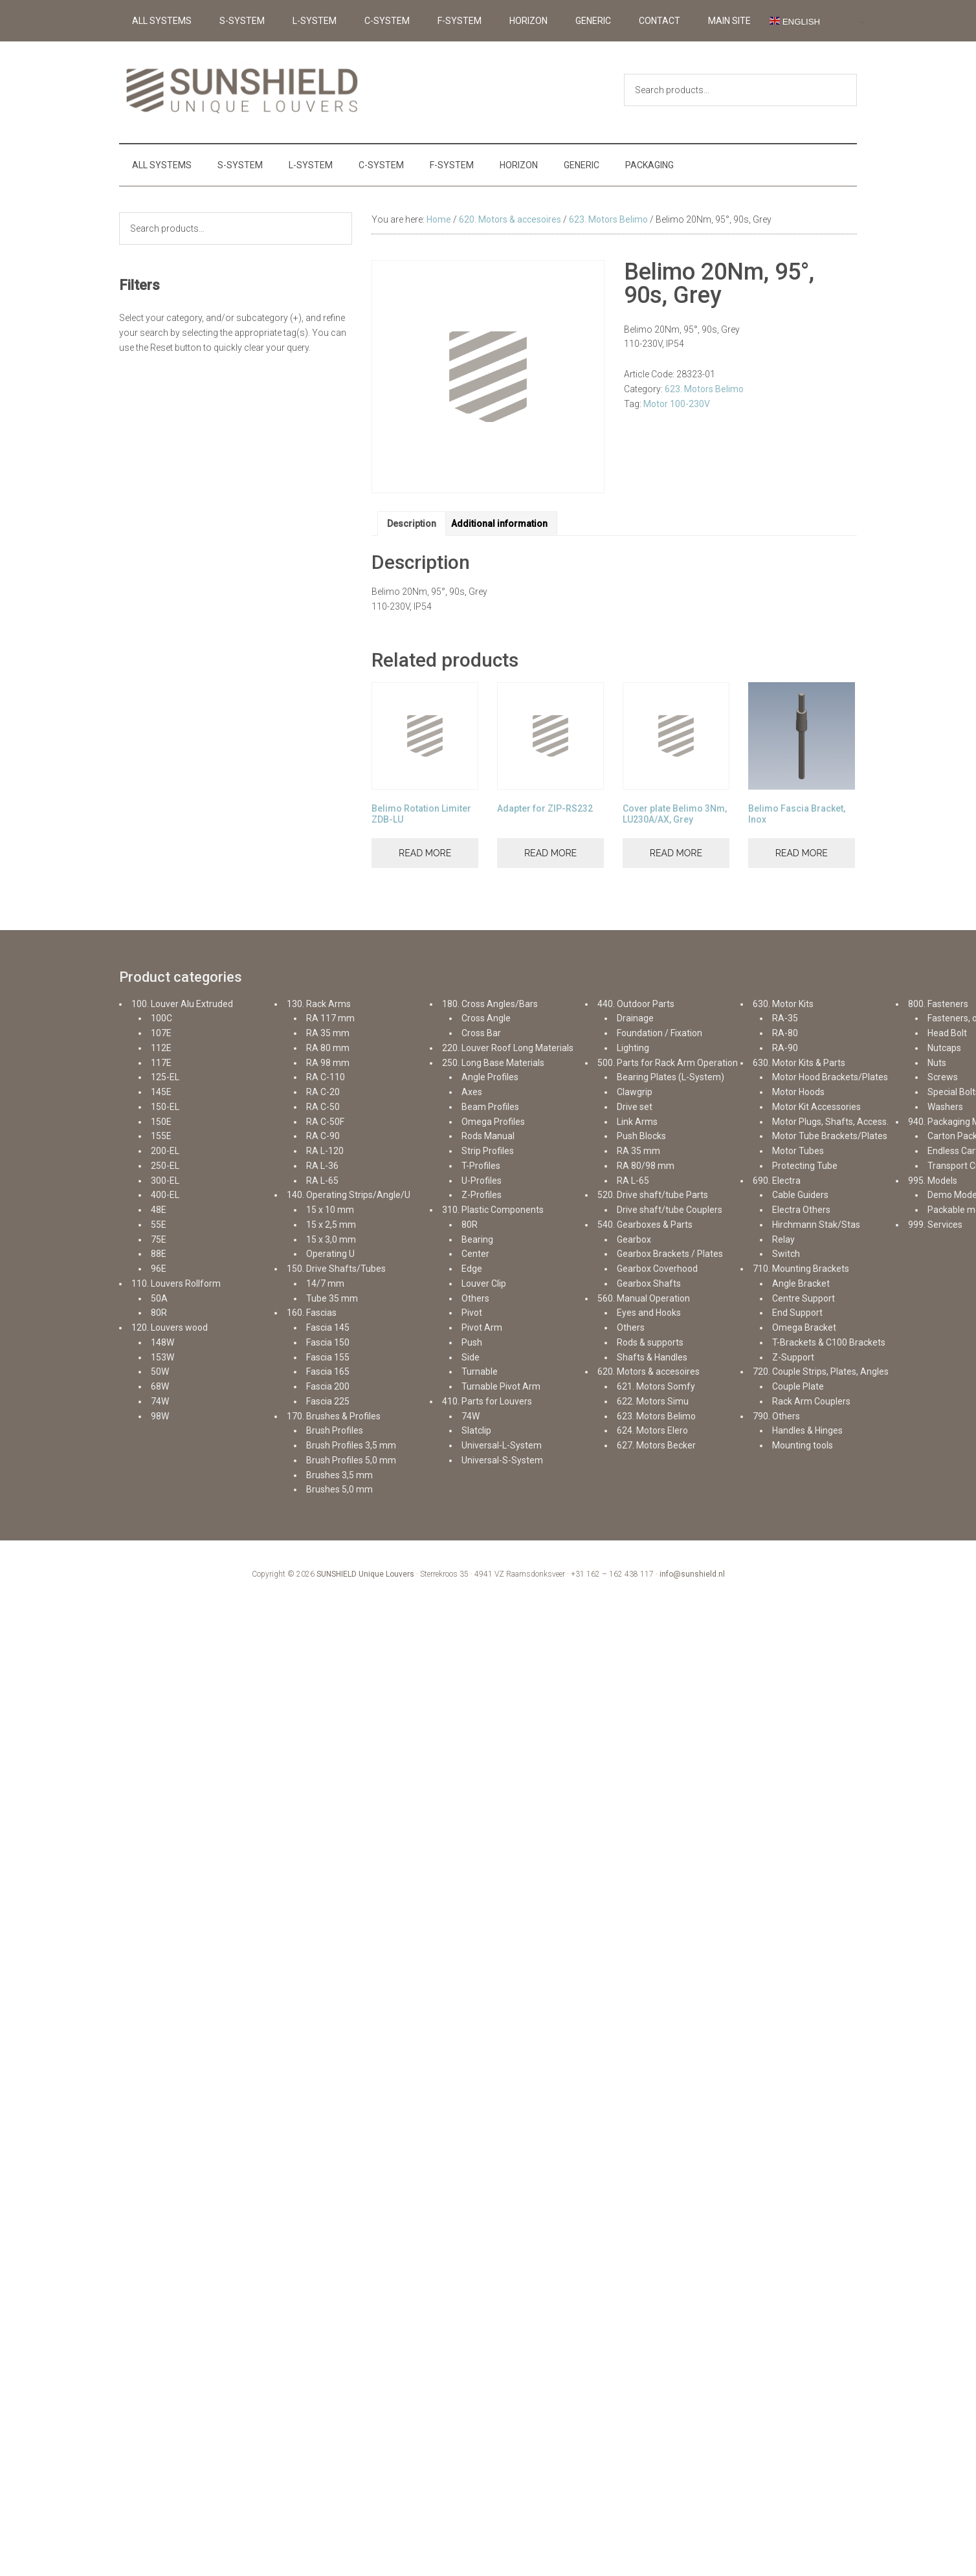 The image size is (976, 2576). I want to click on 150E, so click(161, 1121).